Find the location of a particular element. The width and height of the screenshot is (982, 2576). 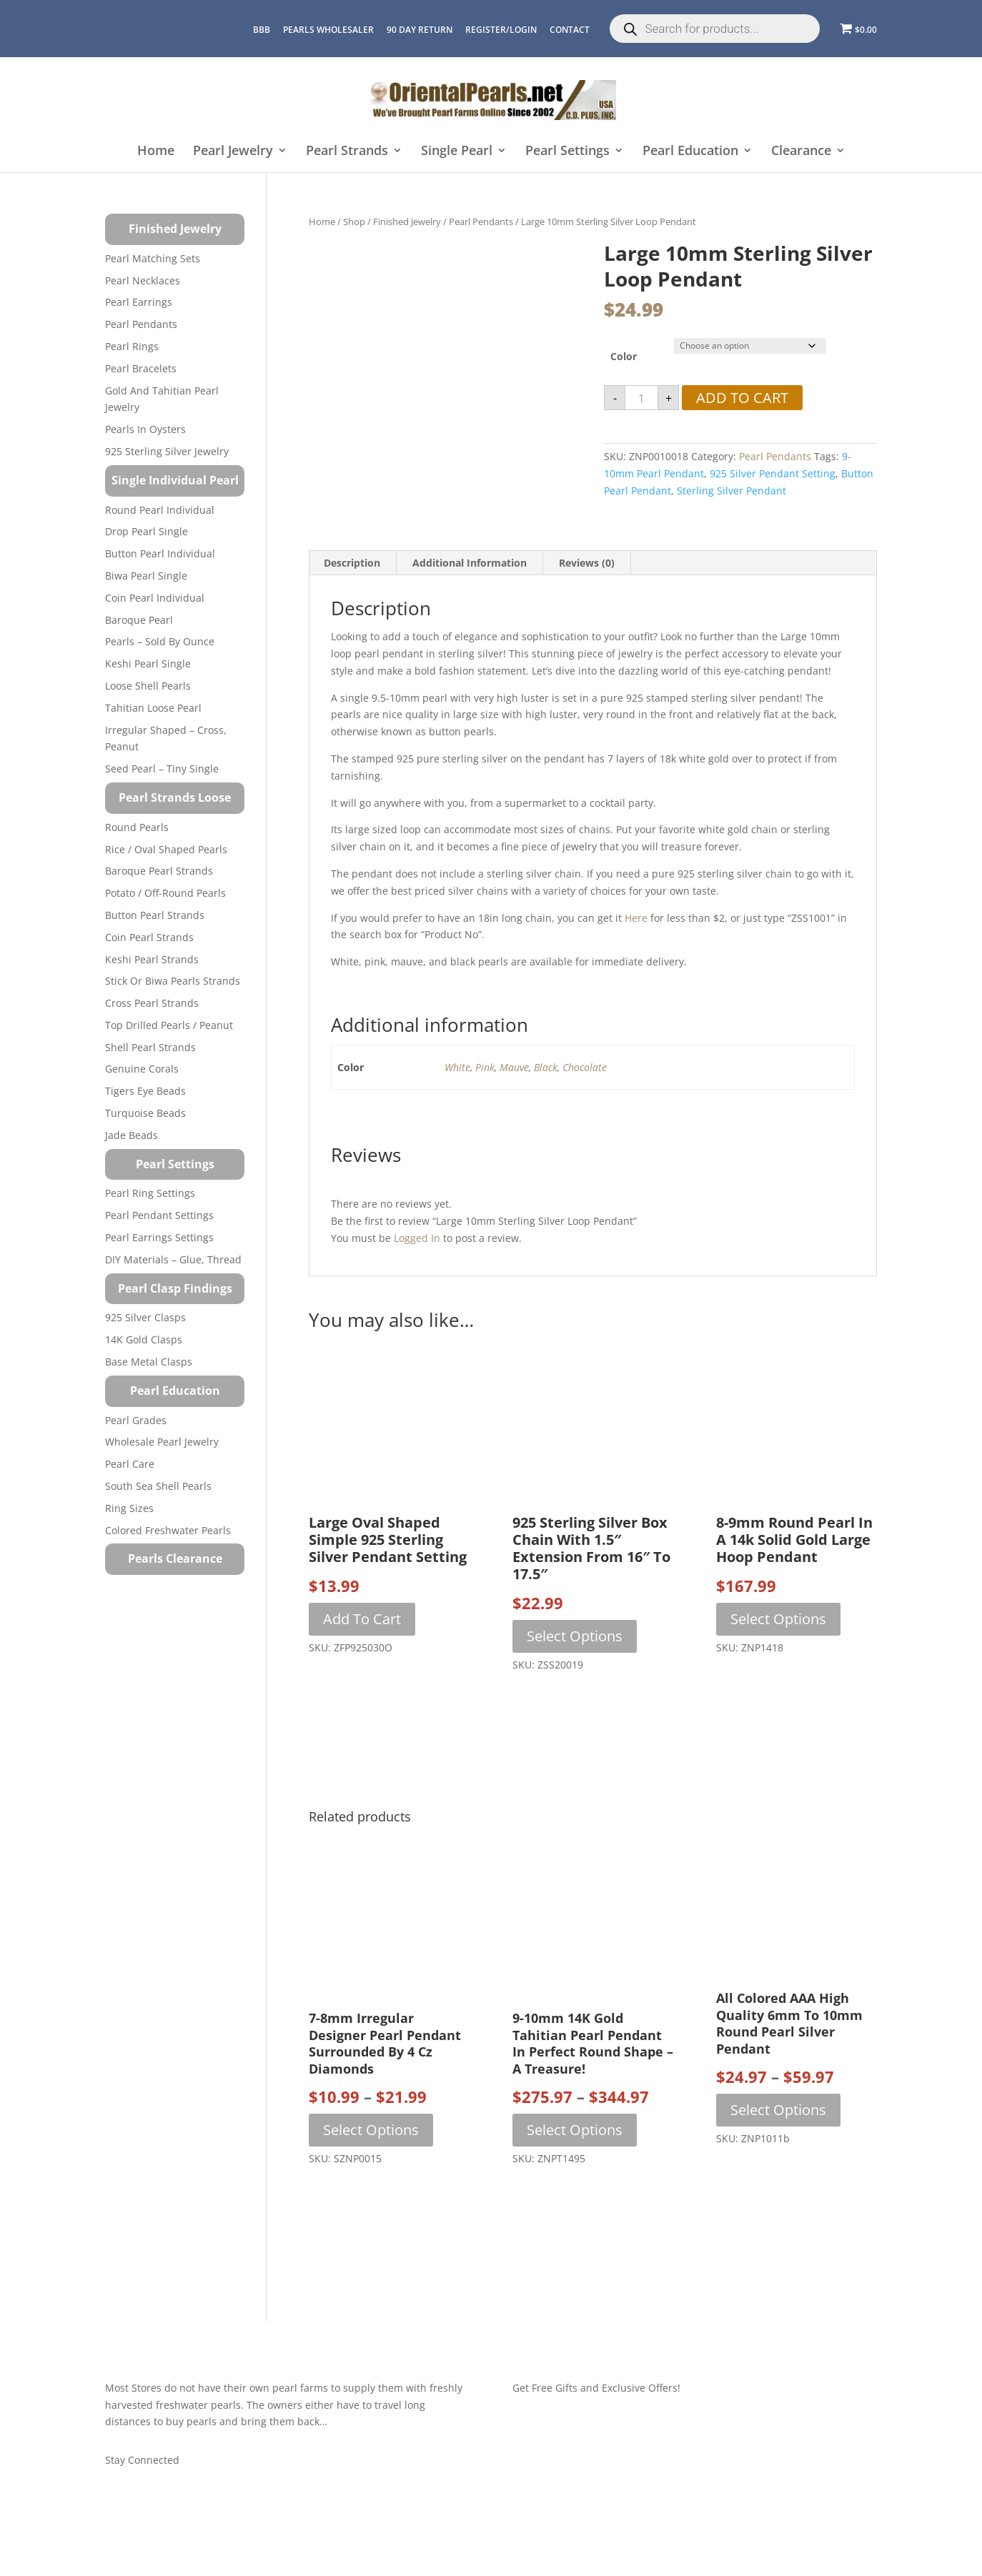

Color is located at coordinates (623, 356).